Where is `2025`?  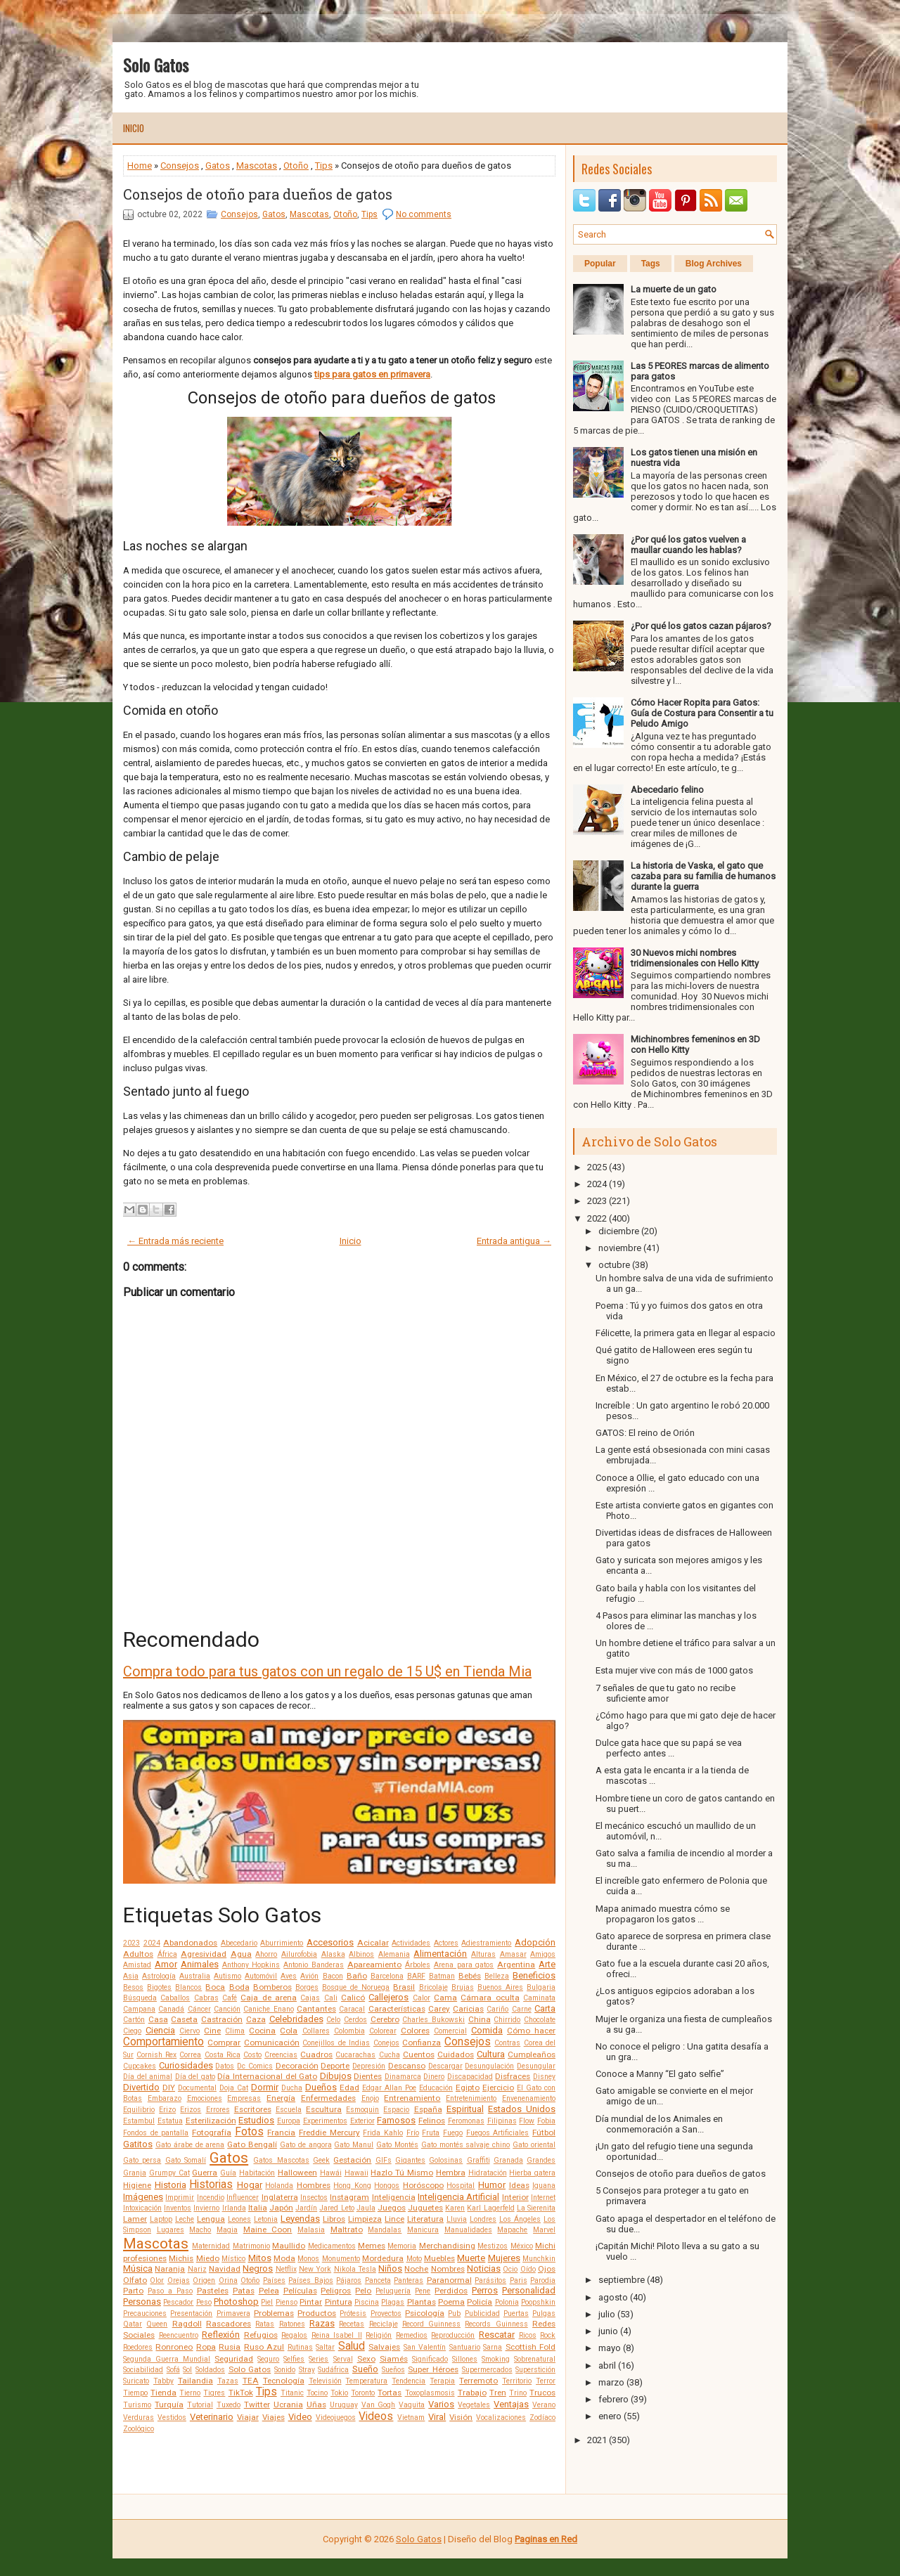 2025 is located at coordinates (597, 1167).